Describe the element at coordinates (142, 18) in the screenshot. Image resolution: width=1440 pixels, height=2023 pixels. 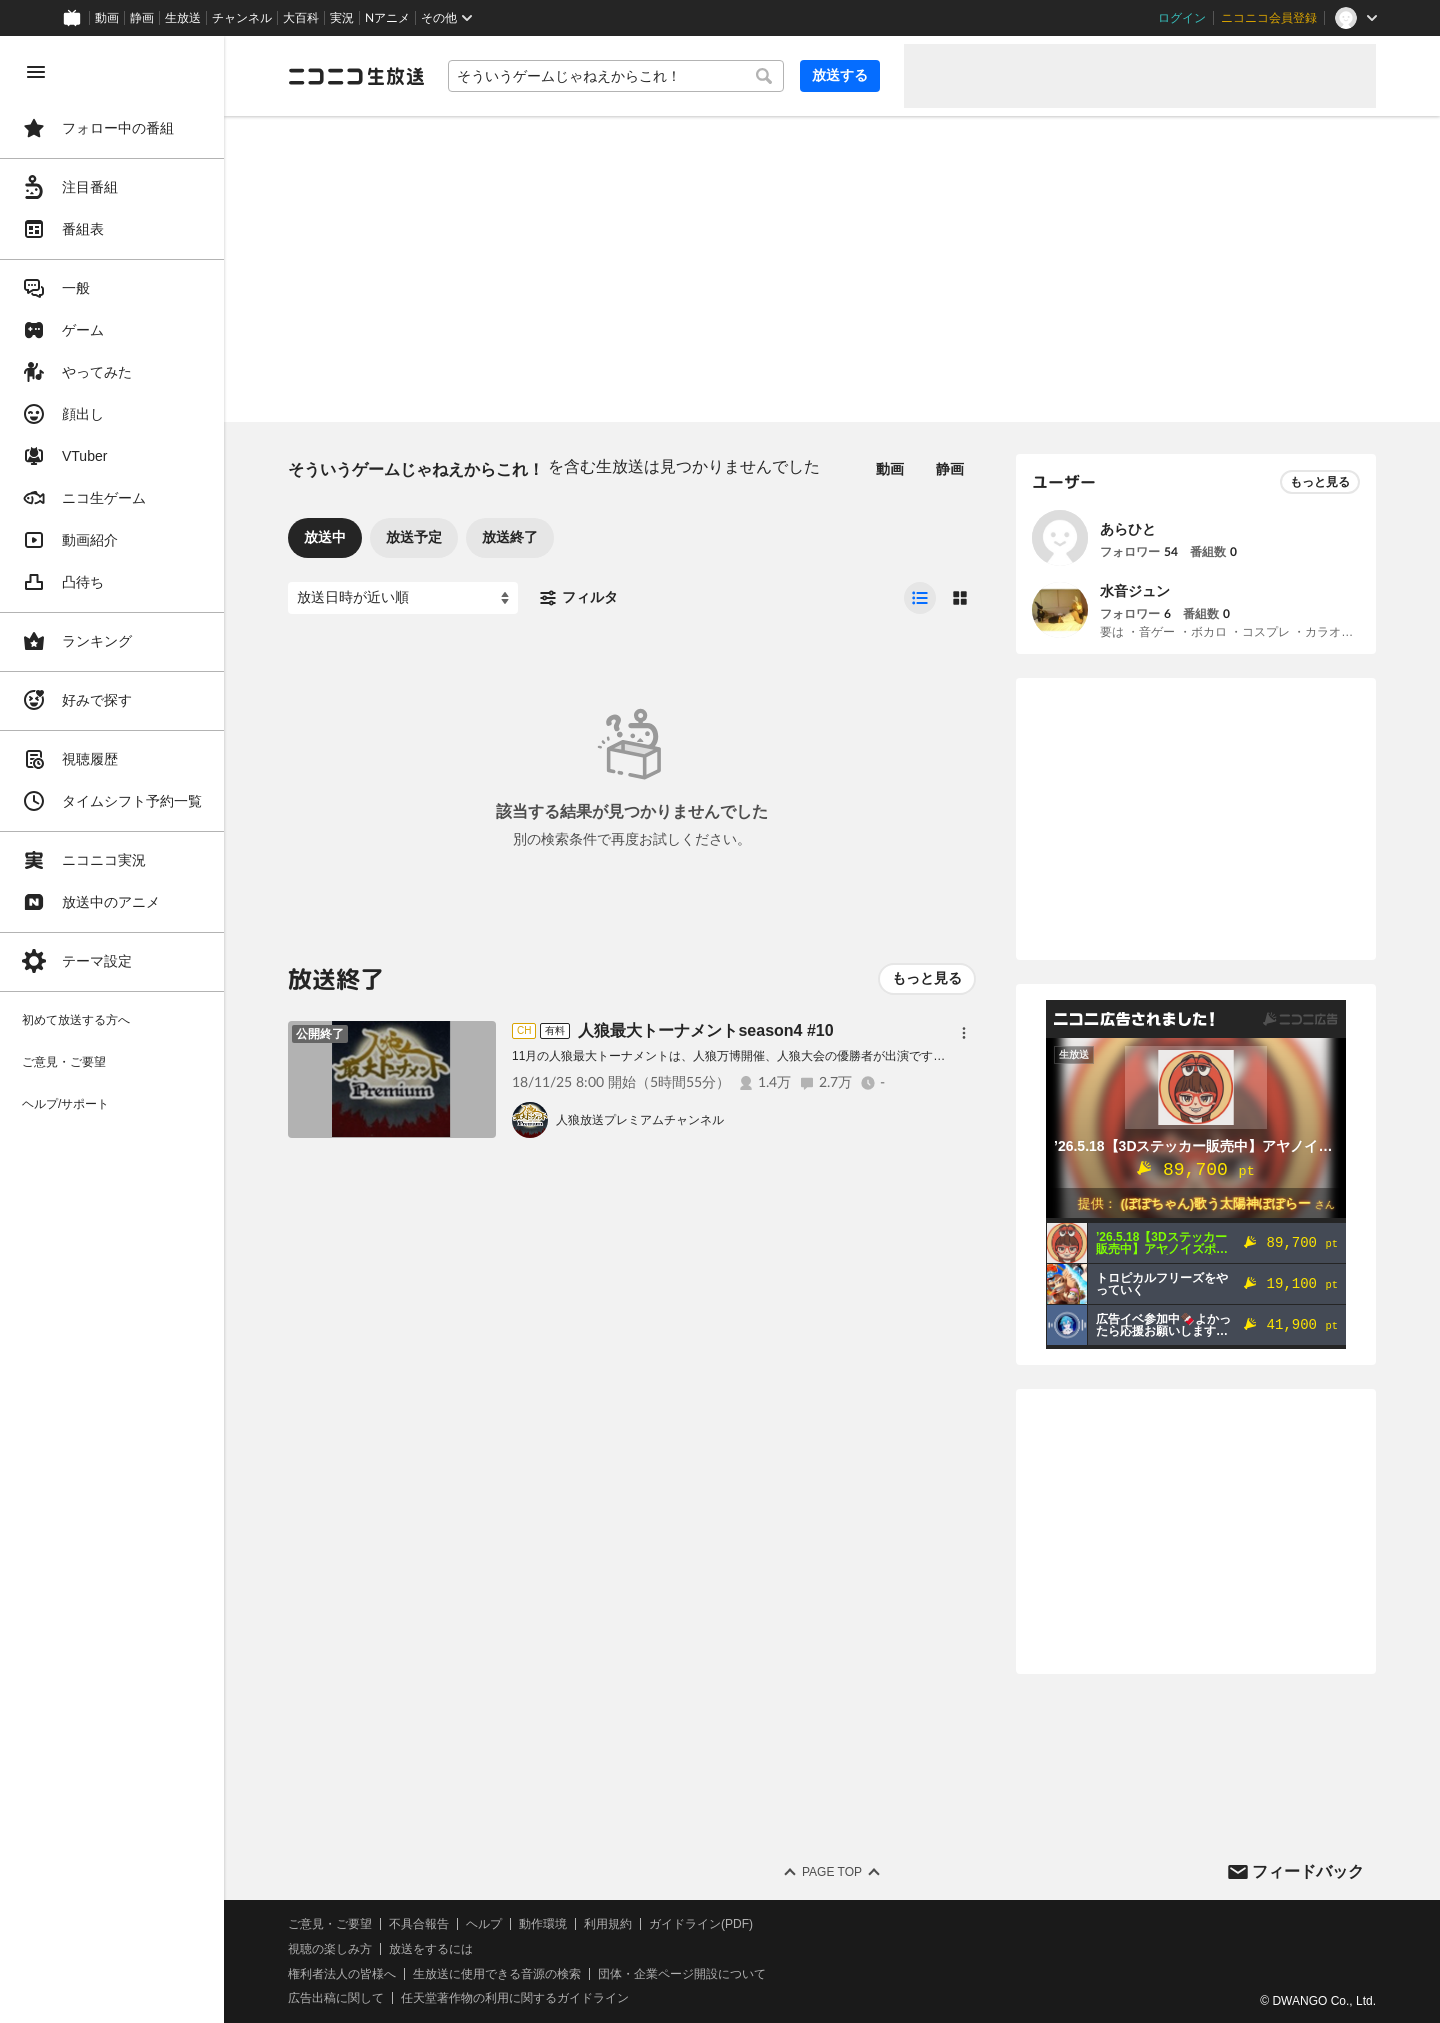
I see `静画` at that location.